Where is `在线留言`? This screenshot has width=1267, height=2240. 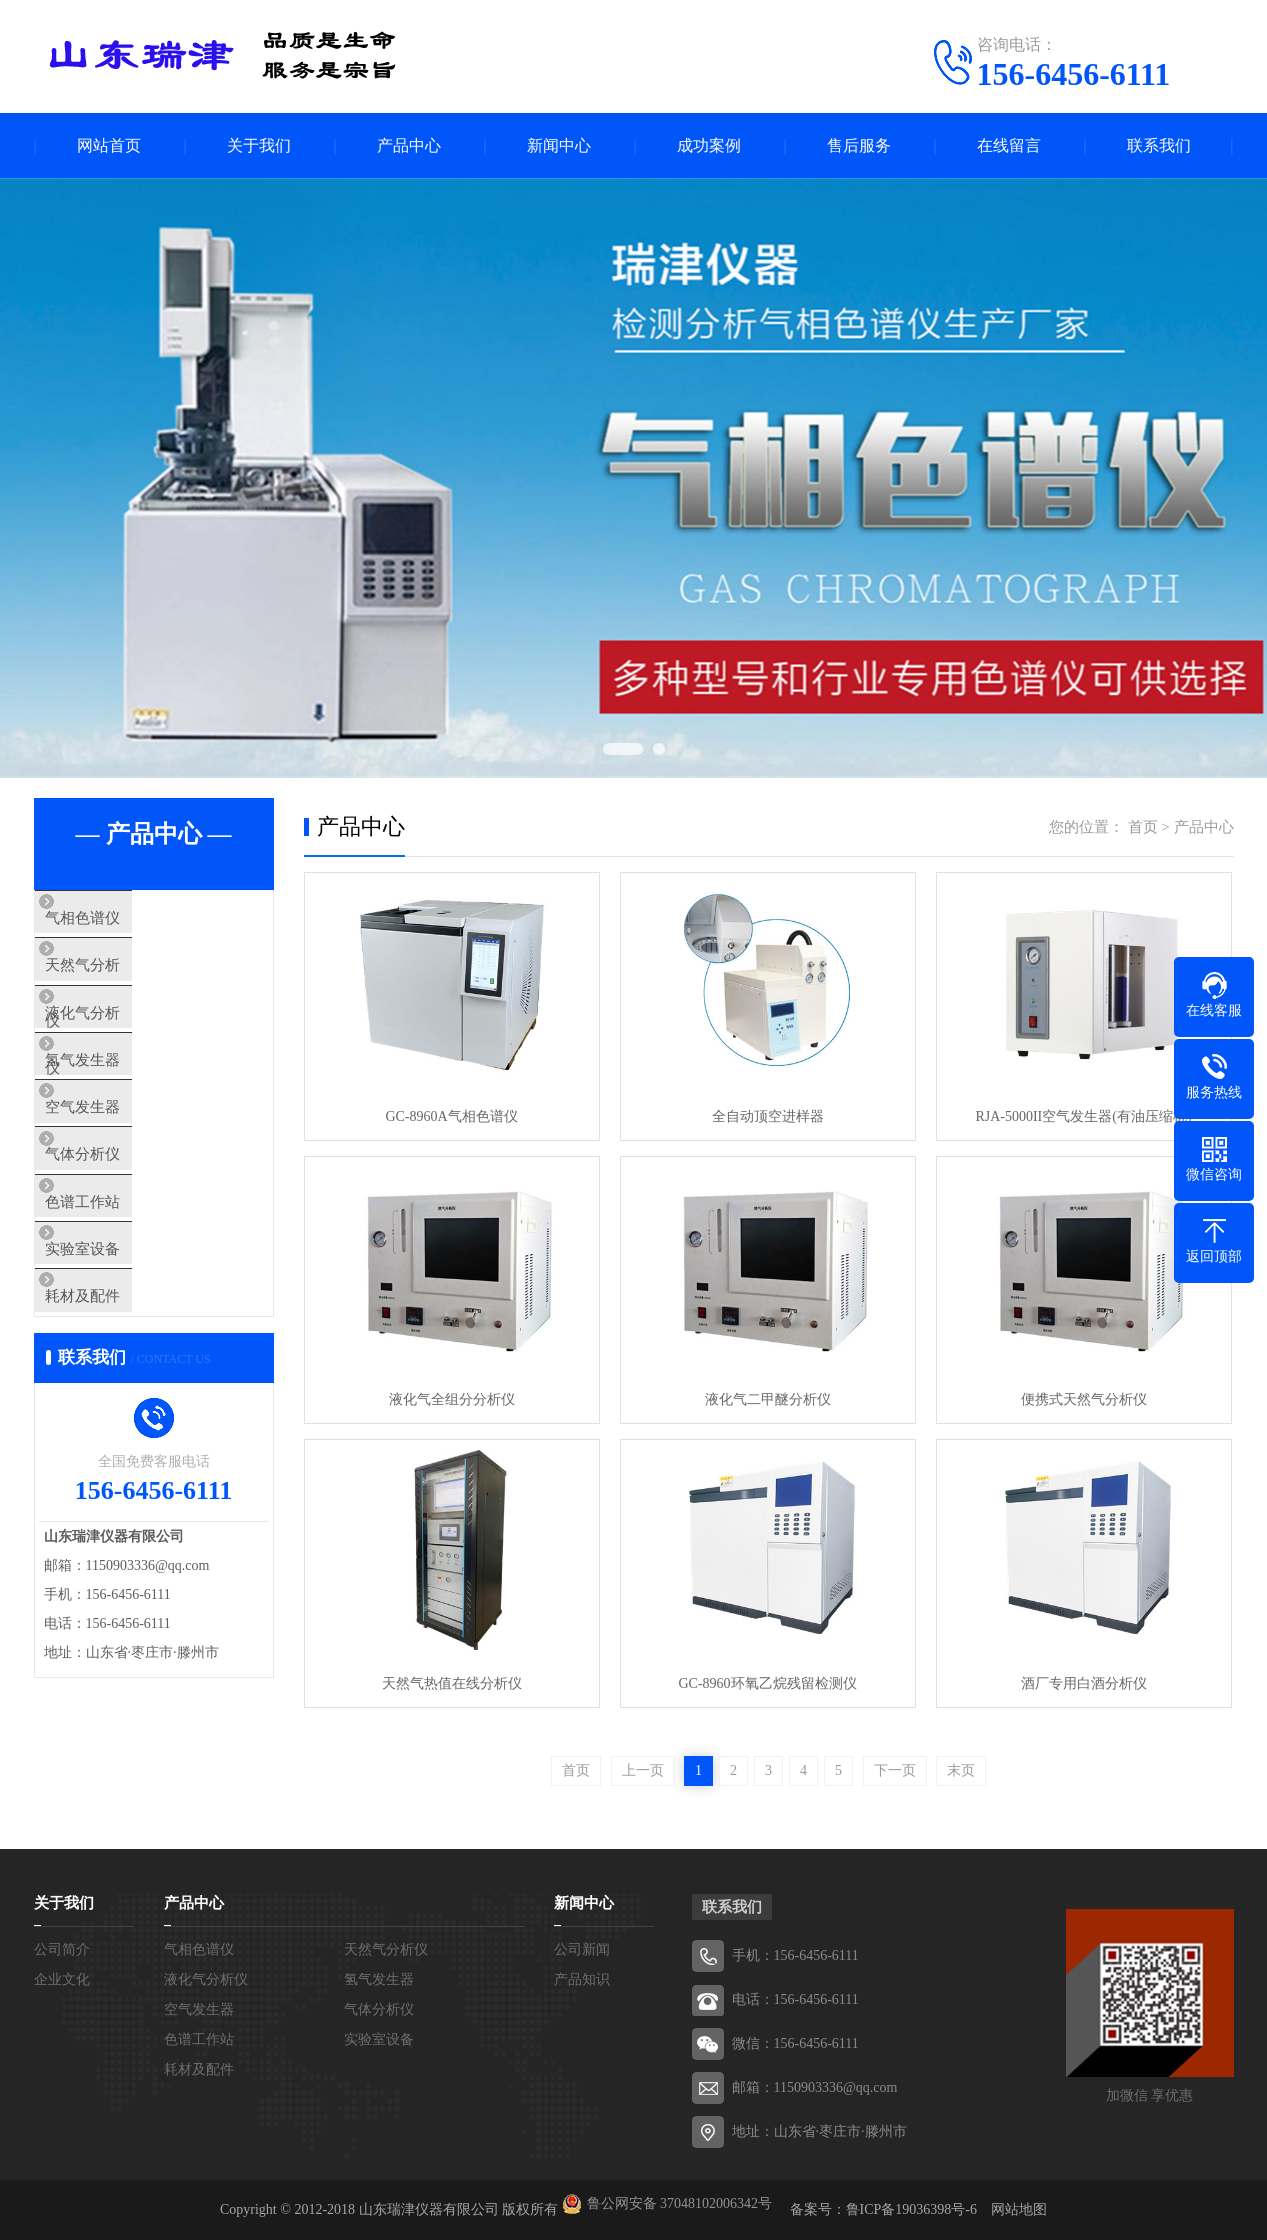 在线留言 is located at coordinates (1009, 145).